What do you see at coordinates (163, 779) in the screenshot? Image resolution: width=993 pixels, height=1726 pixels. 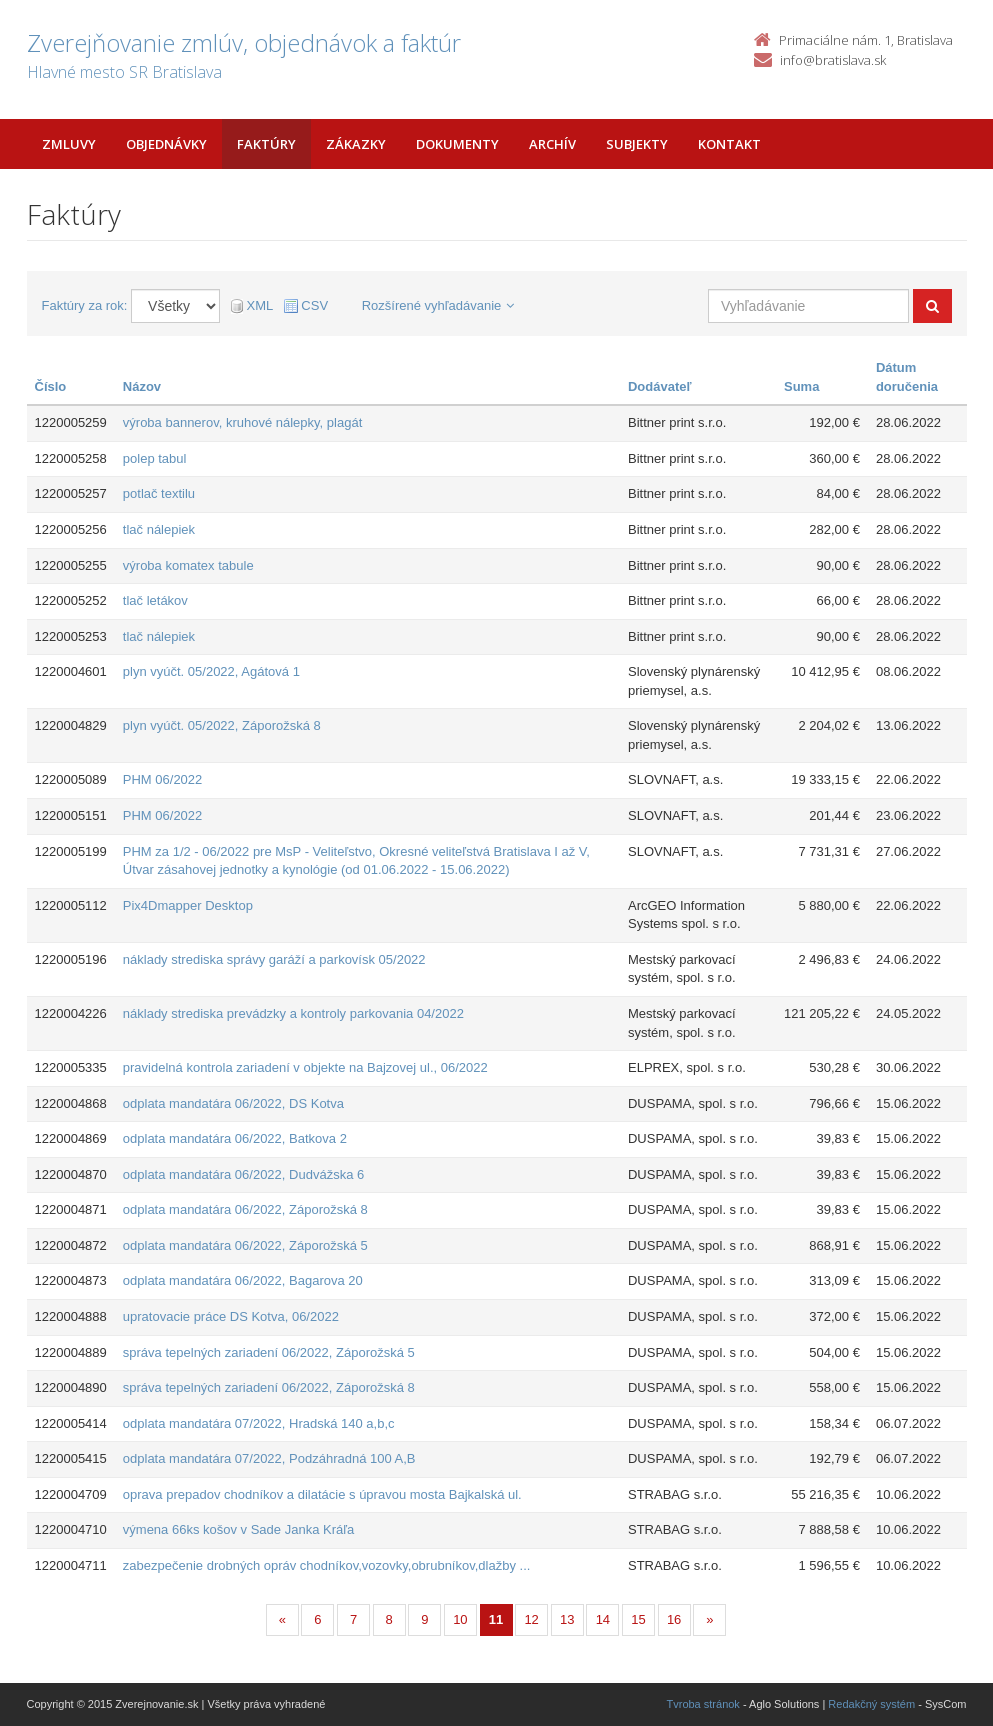 I see `PHM 06/2022` at bounding box center [163, 779].